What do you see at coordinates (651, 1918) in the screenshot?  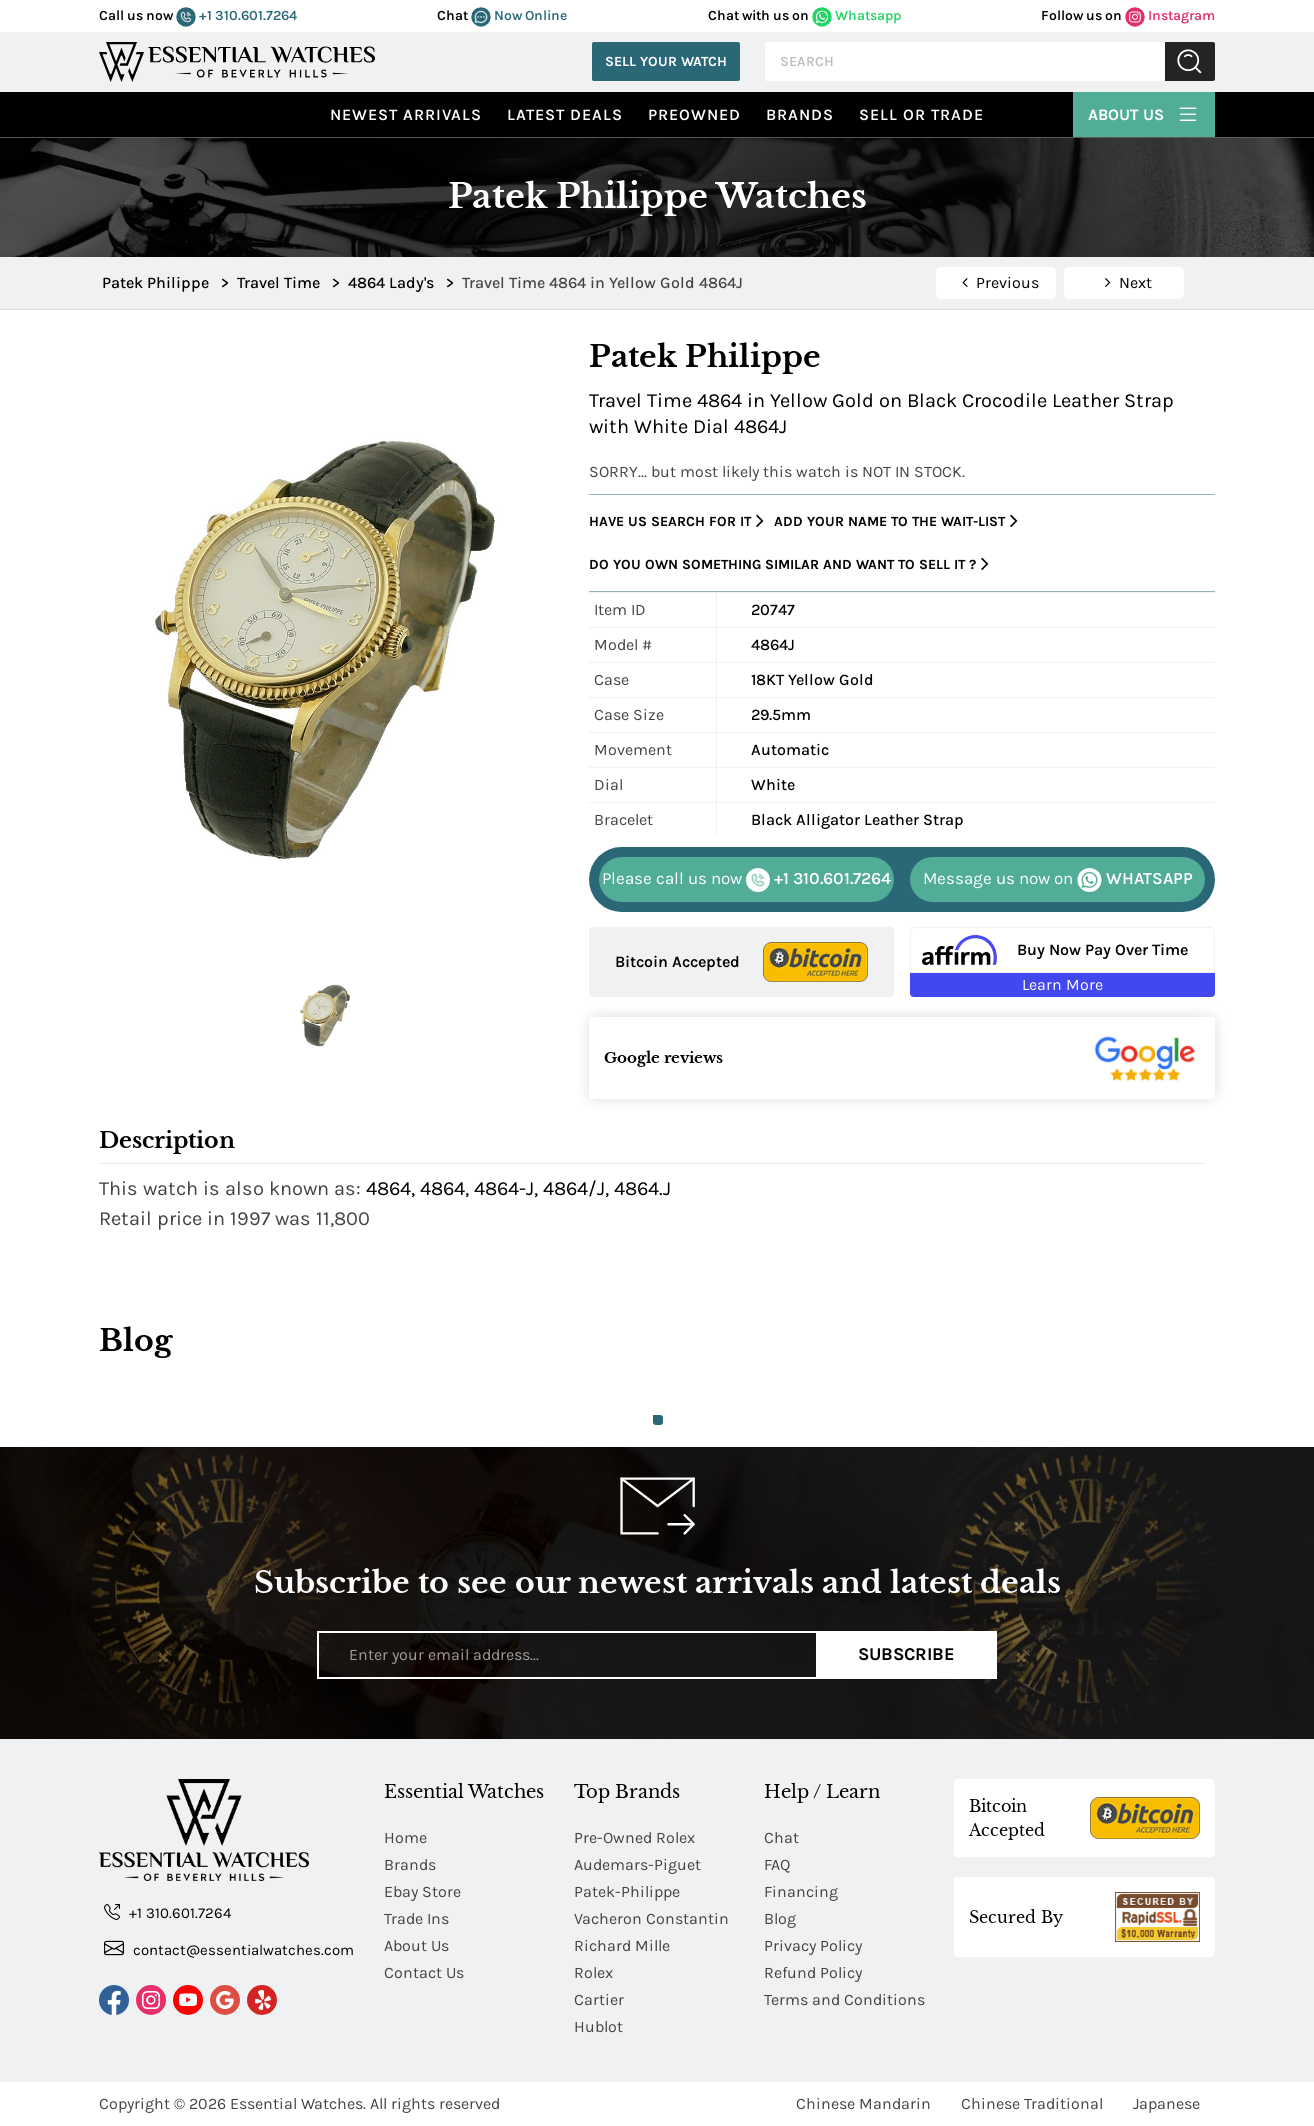 I see `Vacheron Constantin` at bounding box center [651, 1918].